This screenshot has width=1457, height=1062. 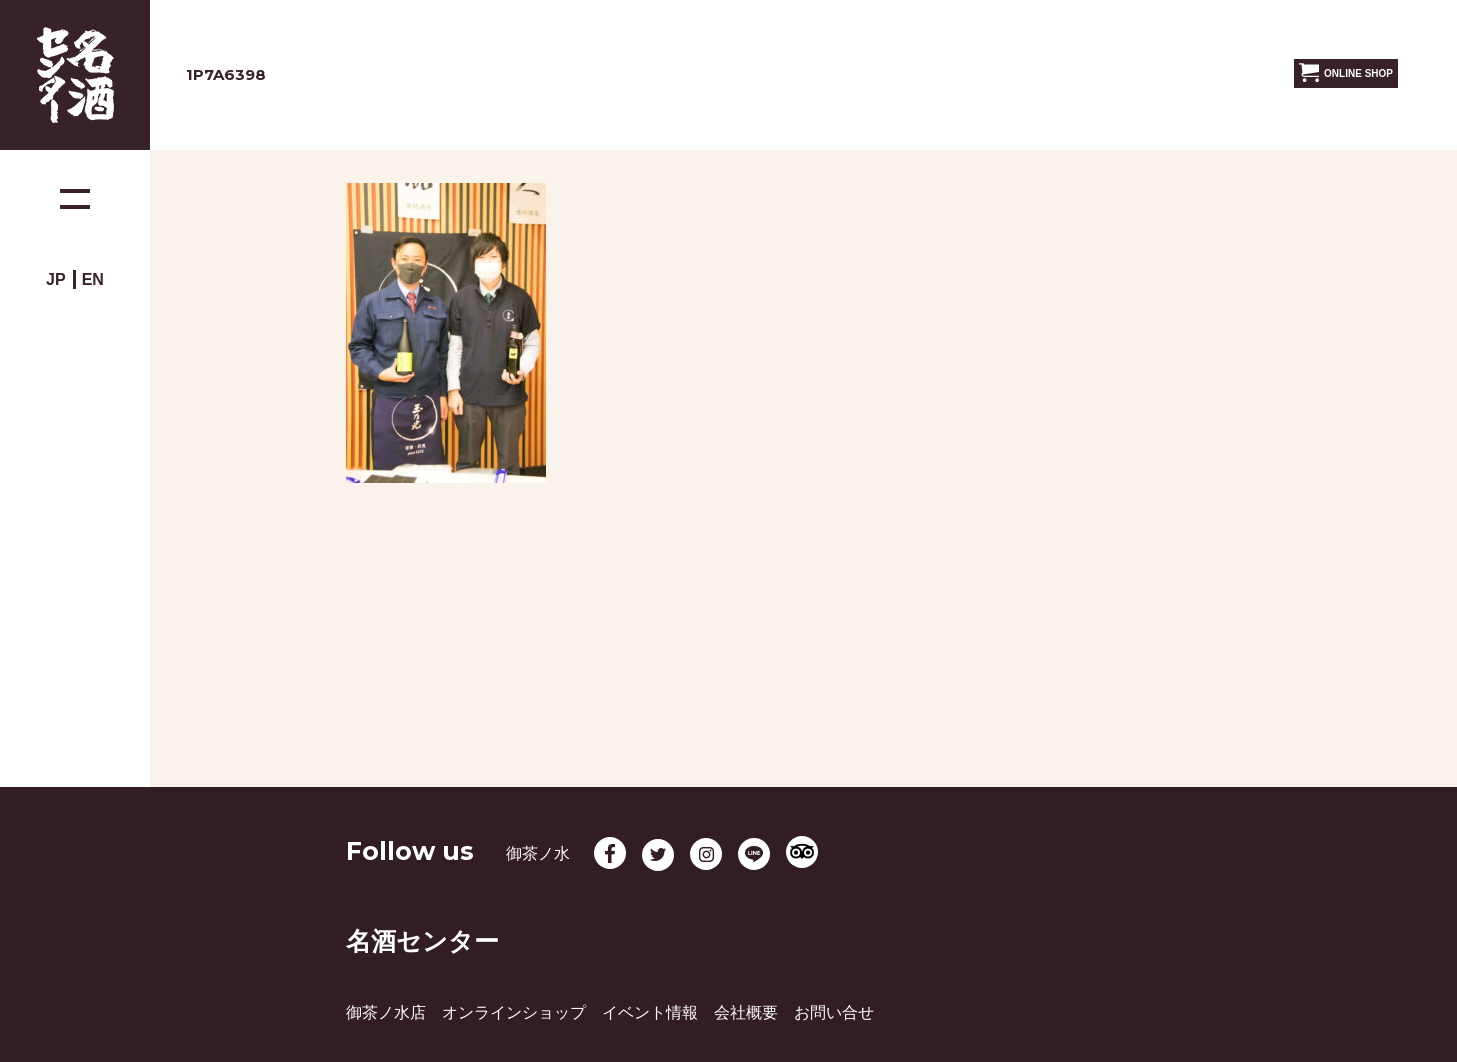 What do you see at coordinates (93, 279) in the screenshot?
I see `EN` at bounding box center [93, 279].